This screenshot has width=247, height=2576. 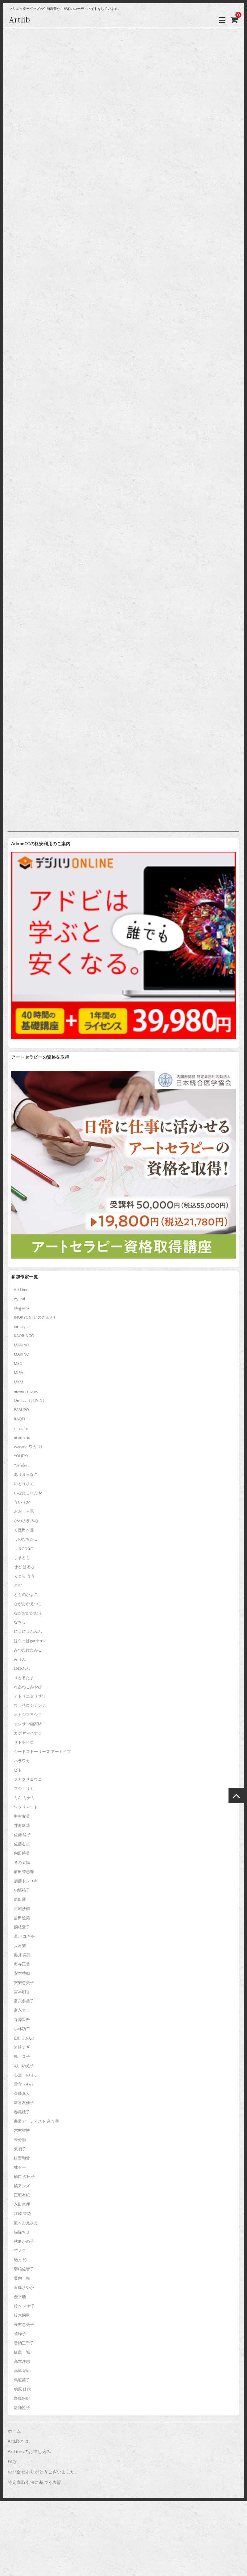 What do you see at coordinates (22, 2278) in the screenshot?
I see `薮内 舞` at bounding box center [22, 2278].